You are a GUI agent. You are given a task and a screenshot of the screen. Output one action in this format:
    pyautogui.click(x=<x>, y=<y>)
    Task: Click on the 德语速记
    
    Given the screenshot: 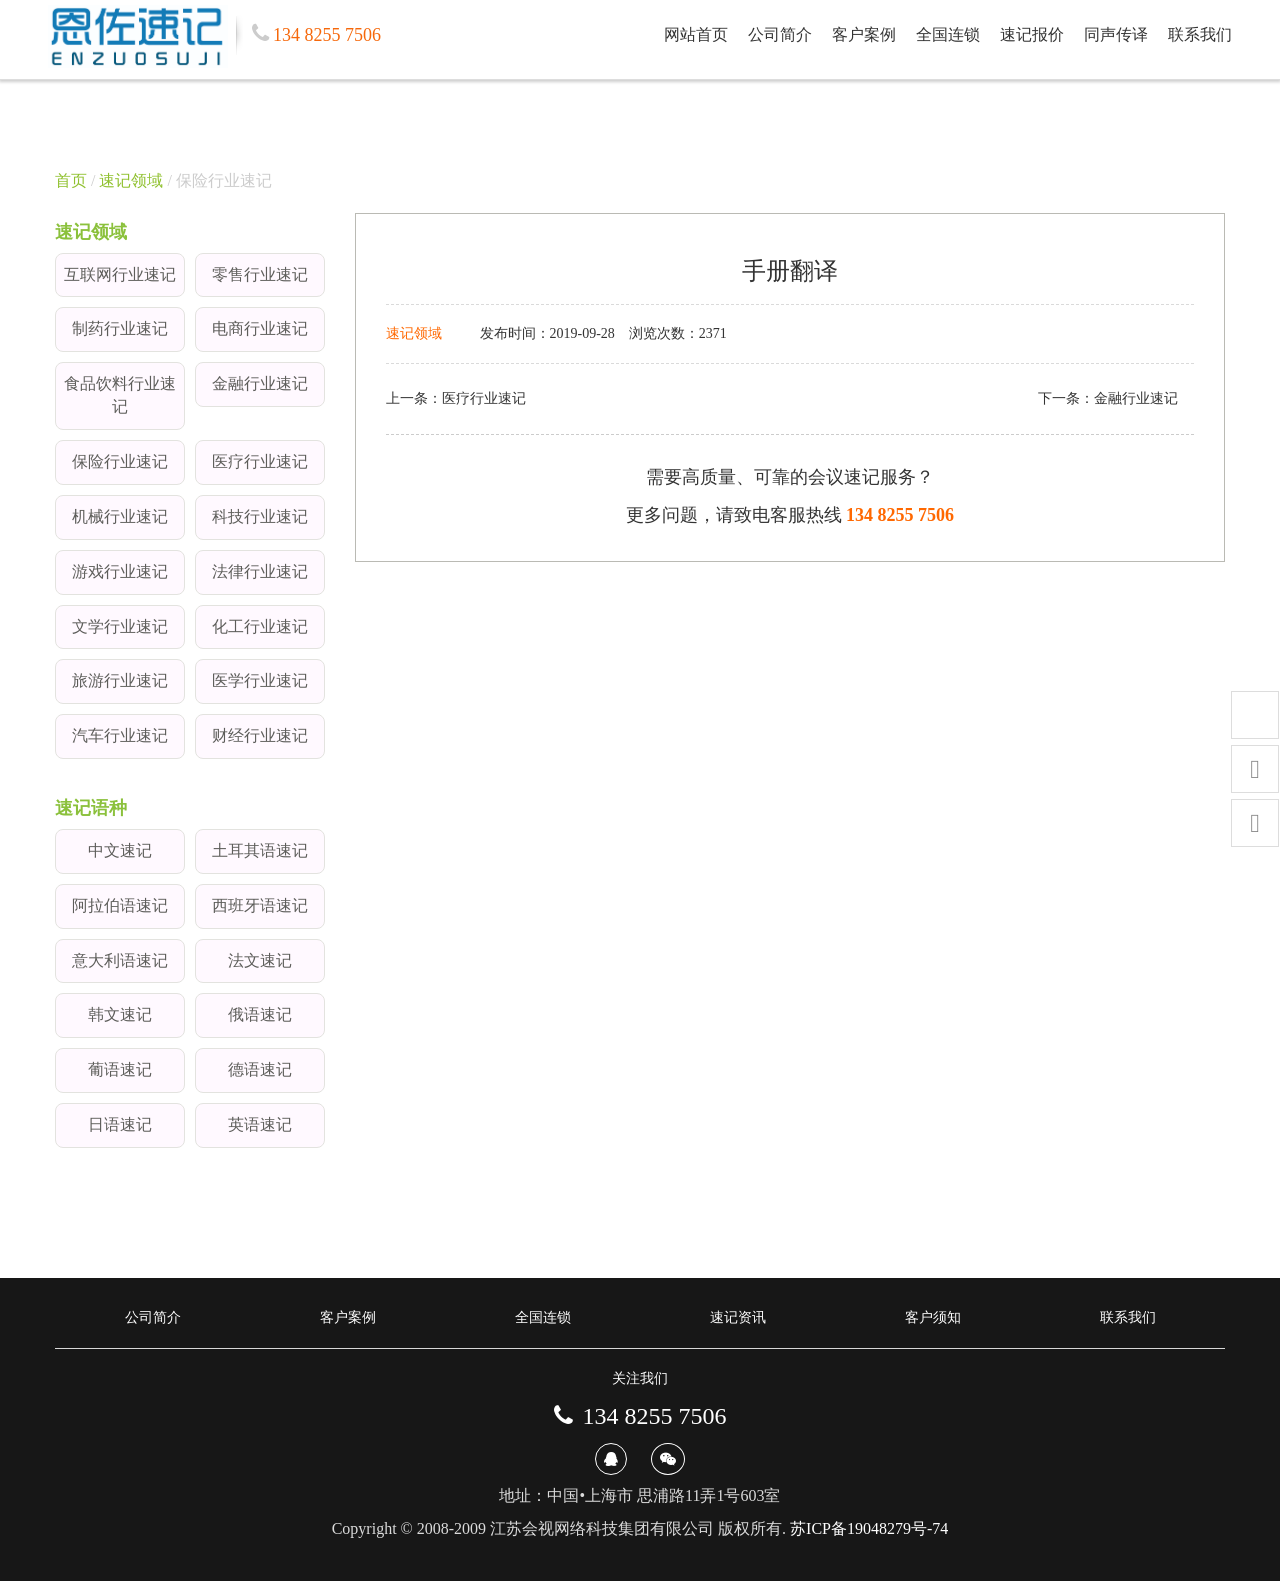 What is the action you would take?
    pyautogui.click(x=260, y=1069)
    